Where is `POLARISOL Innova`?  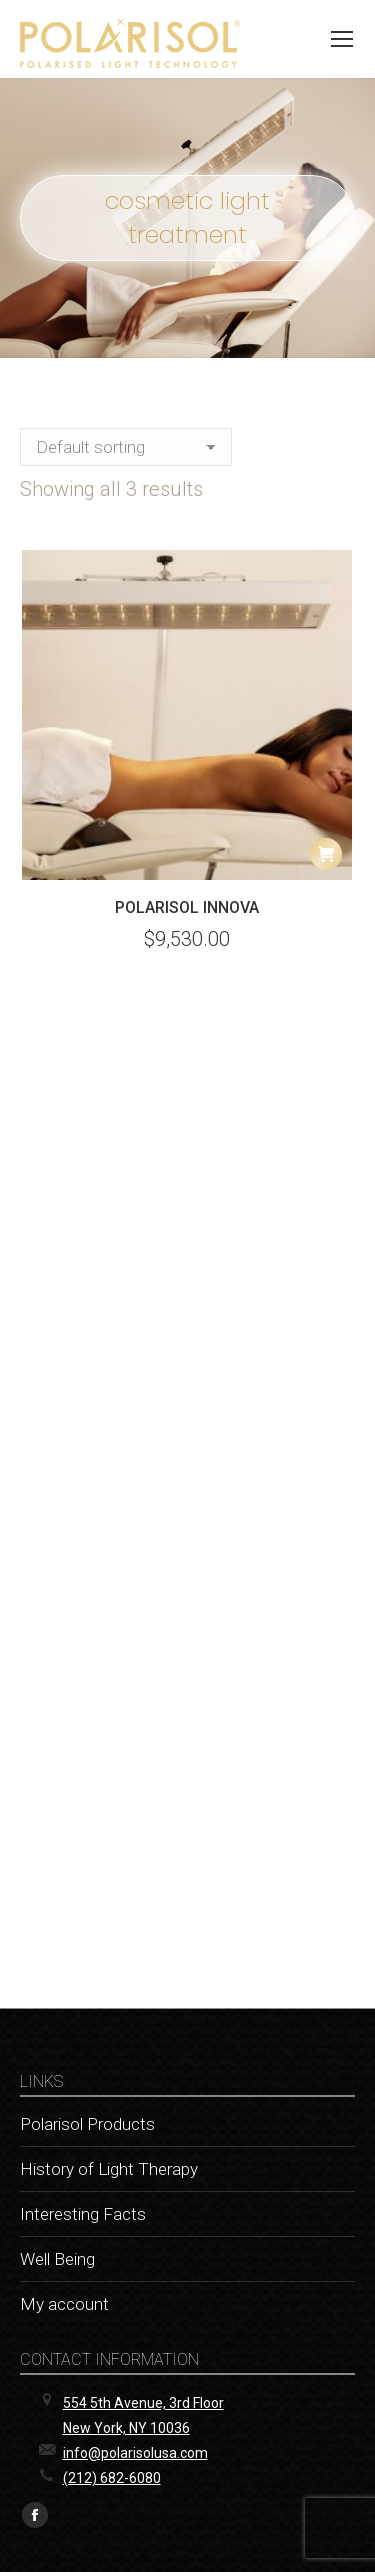
POLARISOL Innova is located at coordinates (187, 907).